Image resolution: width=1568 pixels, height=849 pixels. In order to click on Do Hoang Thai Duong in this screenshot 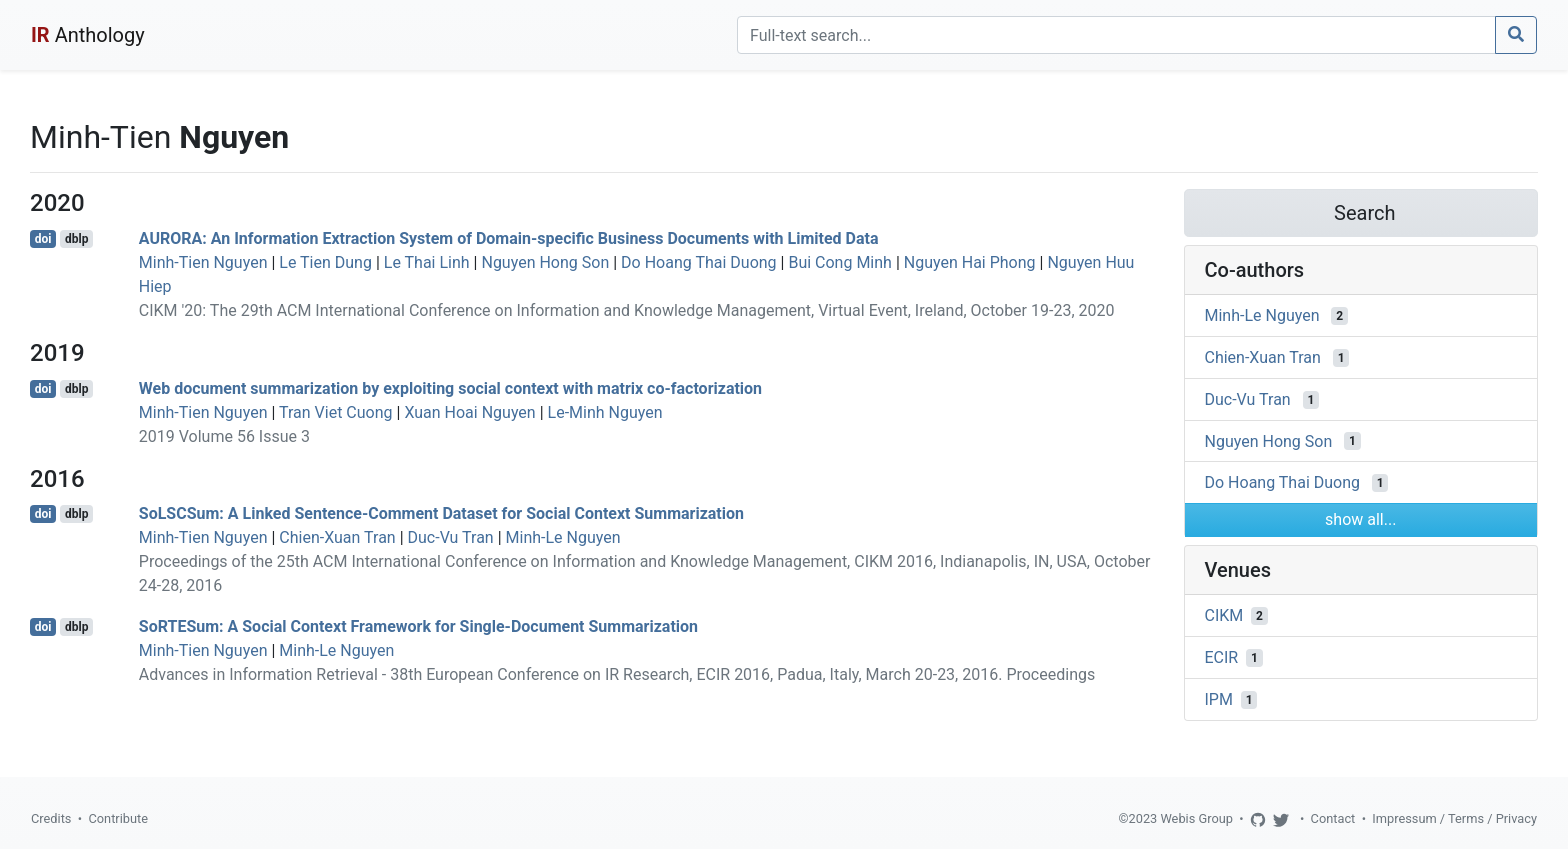, I will do `click(699, 262)`.